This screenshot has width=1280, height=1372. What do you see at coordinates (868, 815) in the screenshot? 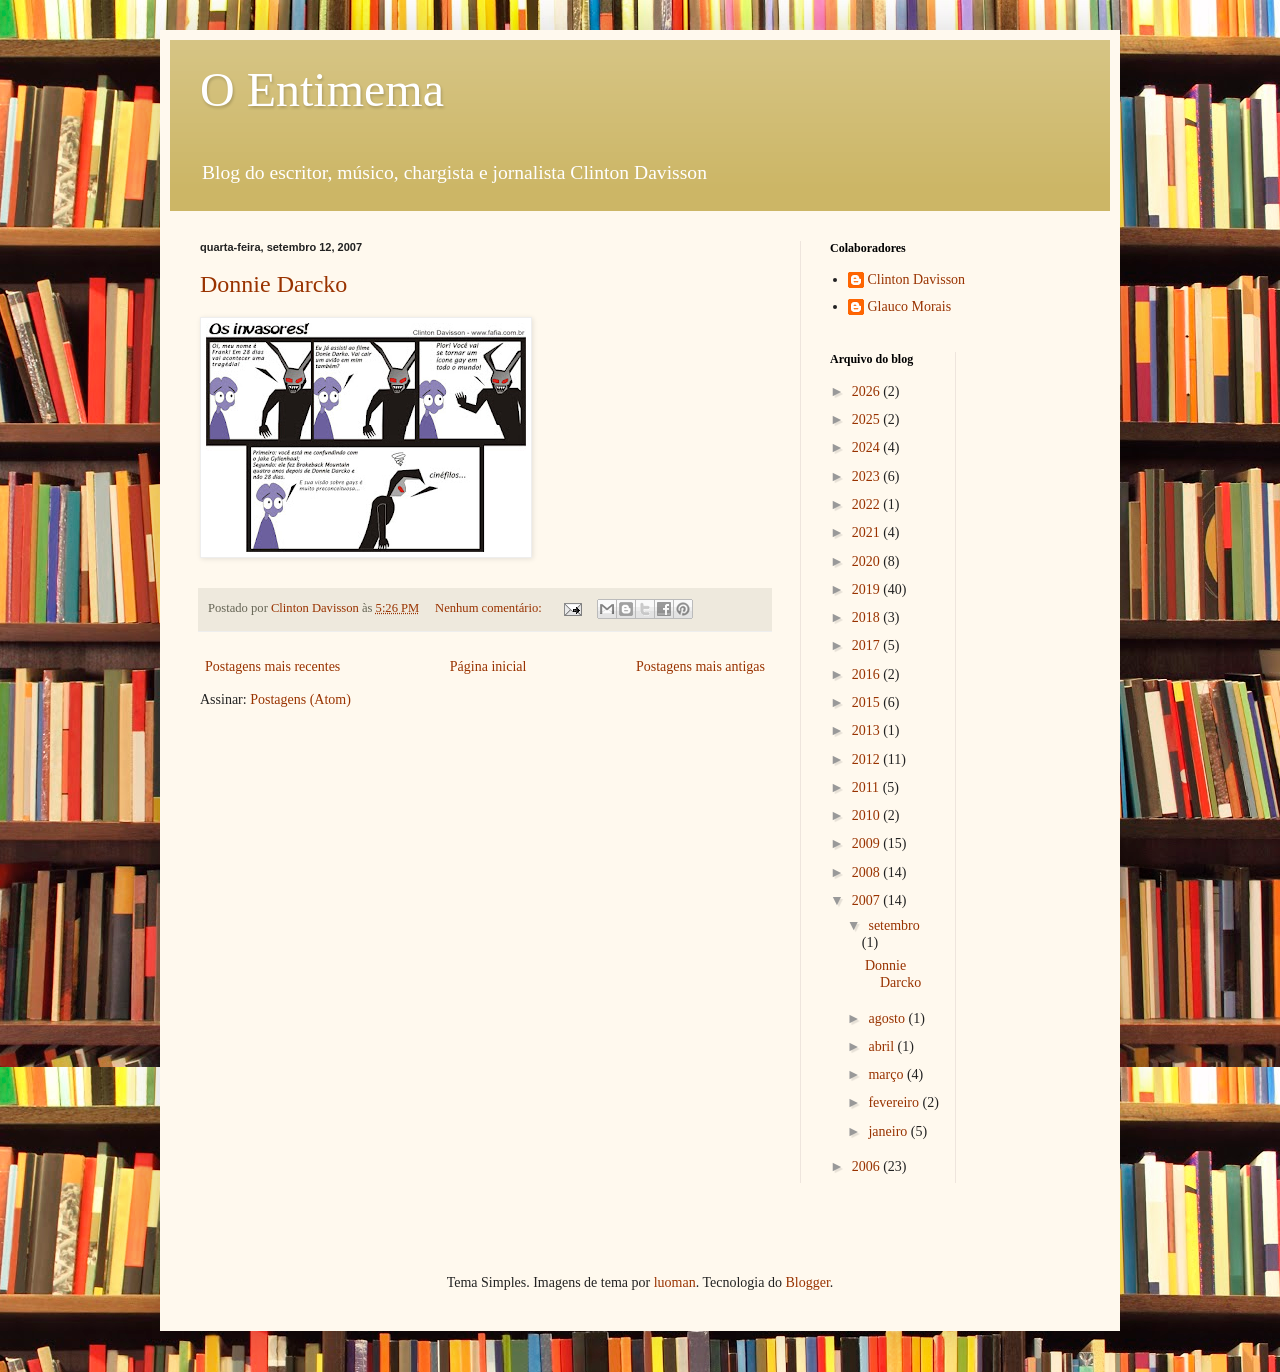
I see `2010` at bounding box center [868, 815].